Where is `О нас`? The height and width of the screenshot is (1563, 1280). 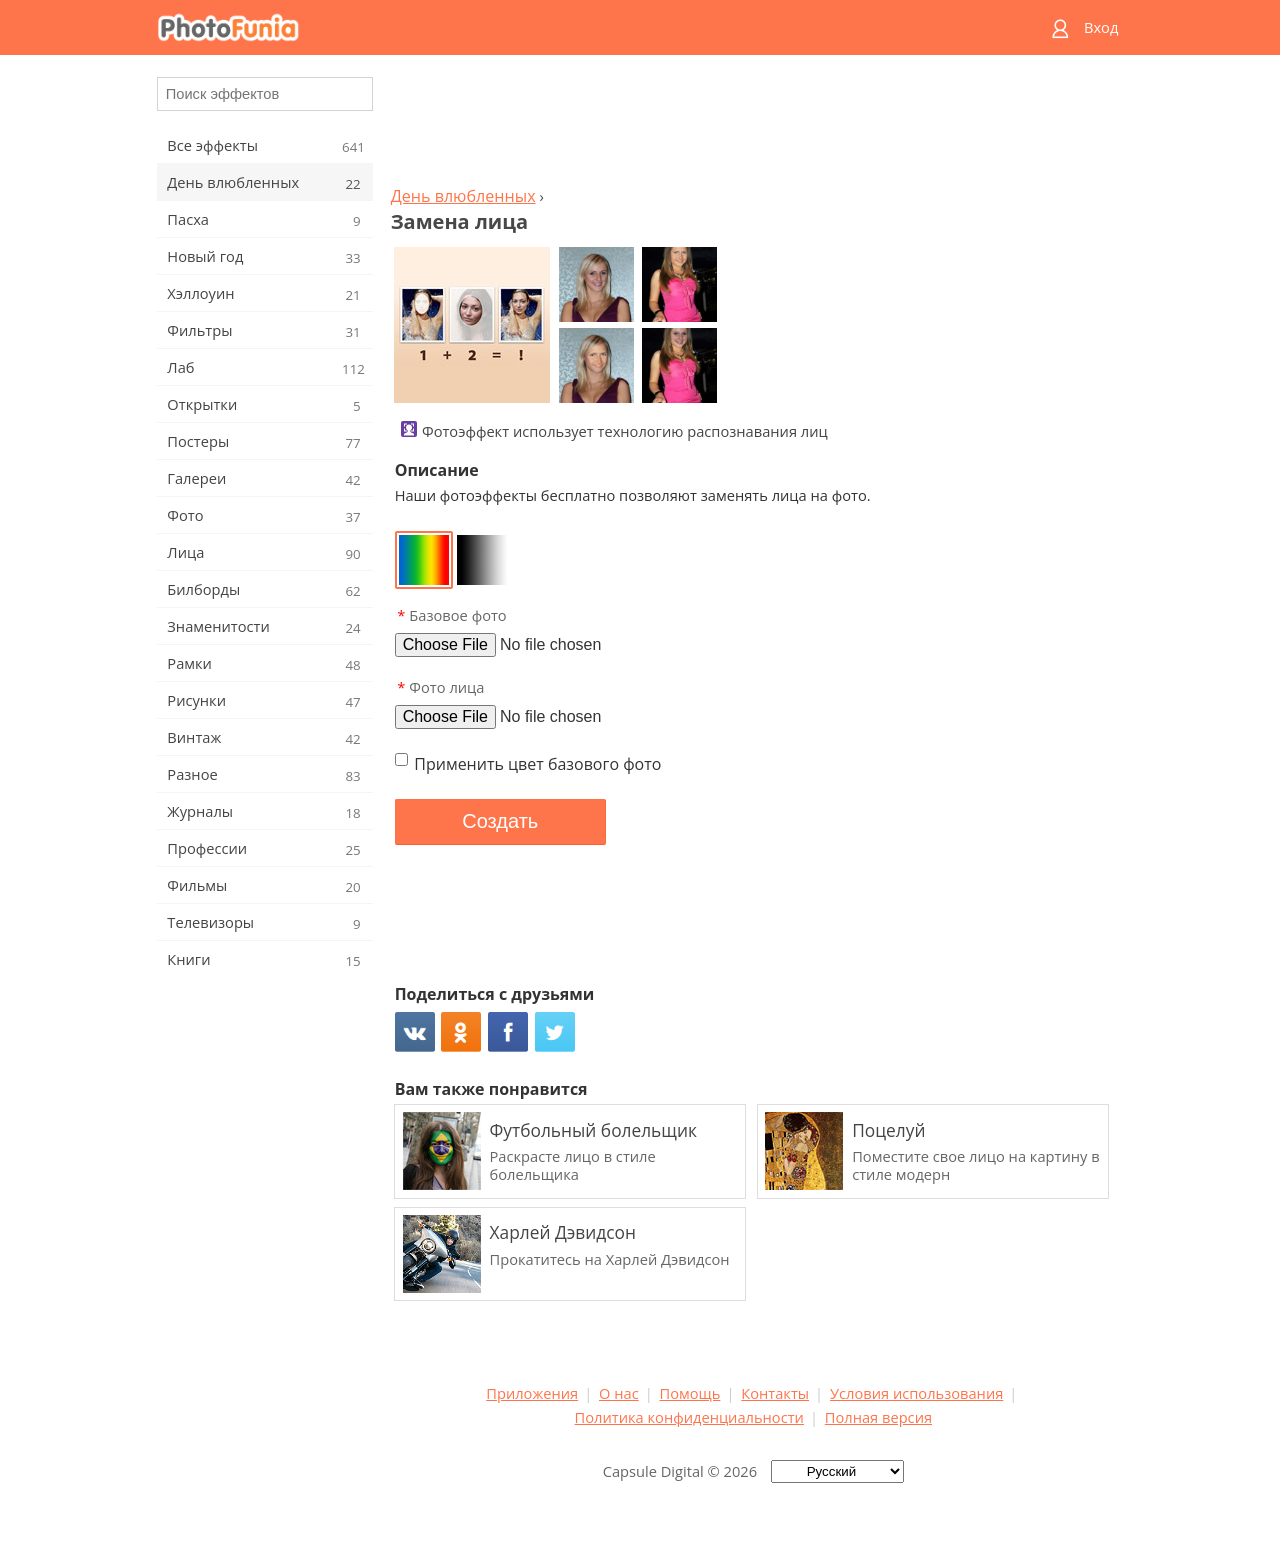
О нас is located at coordinates (619, 1393).